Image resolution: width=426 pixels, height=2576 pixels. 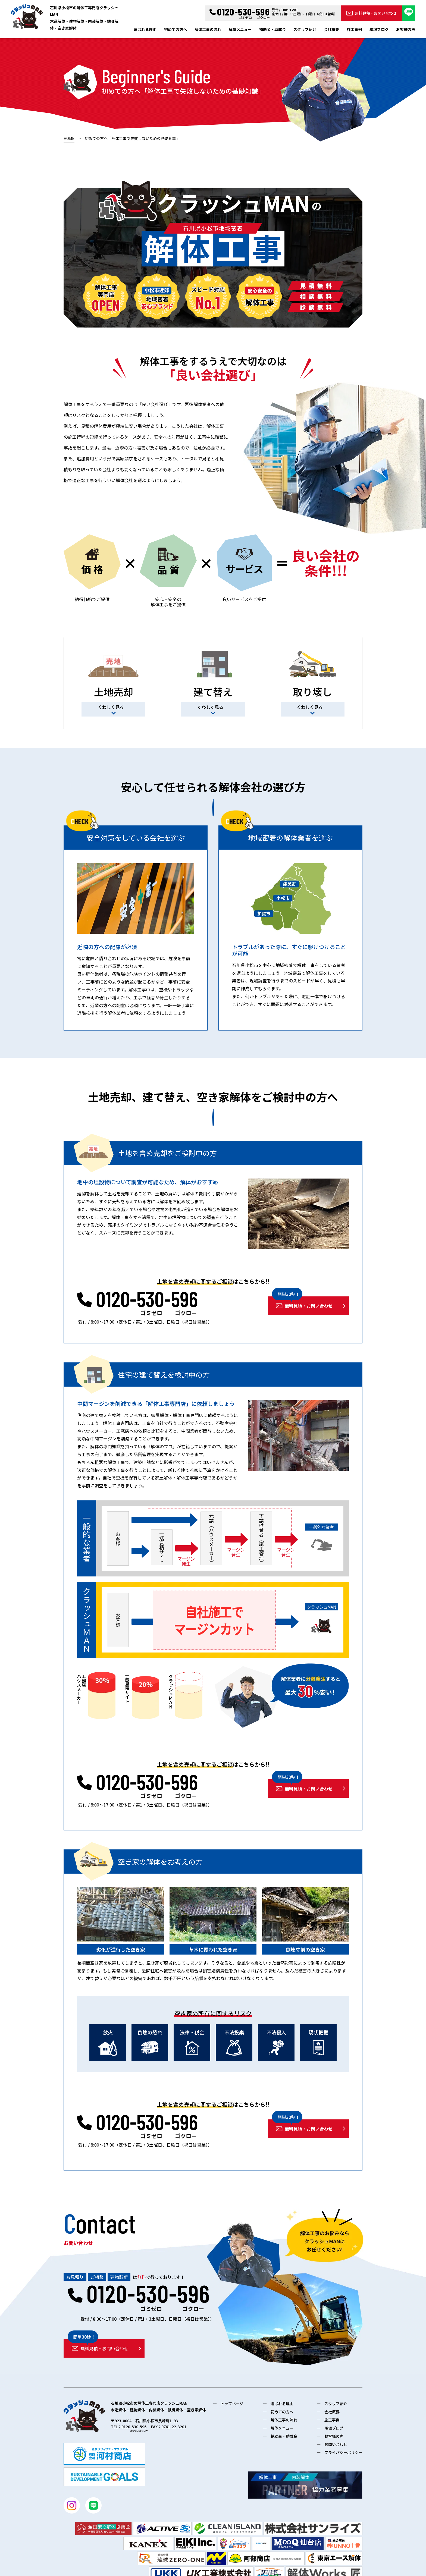 I want to click on 補助金・助成金, so click(x=272, y=29).